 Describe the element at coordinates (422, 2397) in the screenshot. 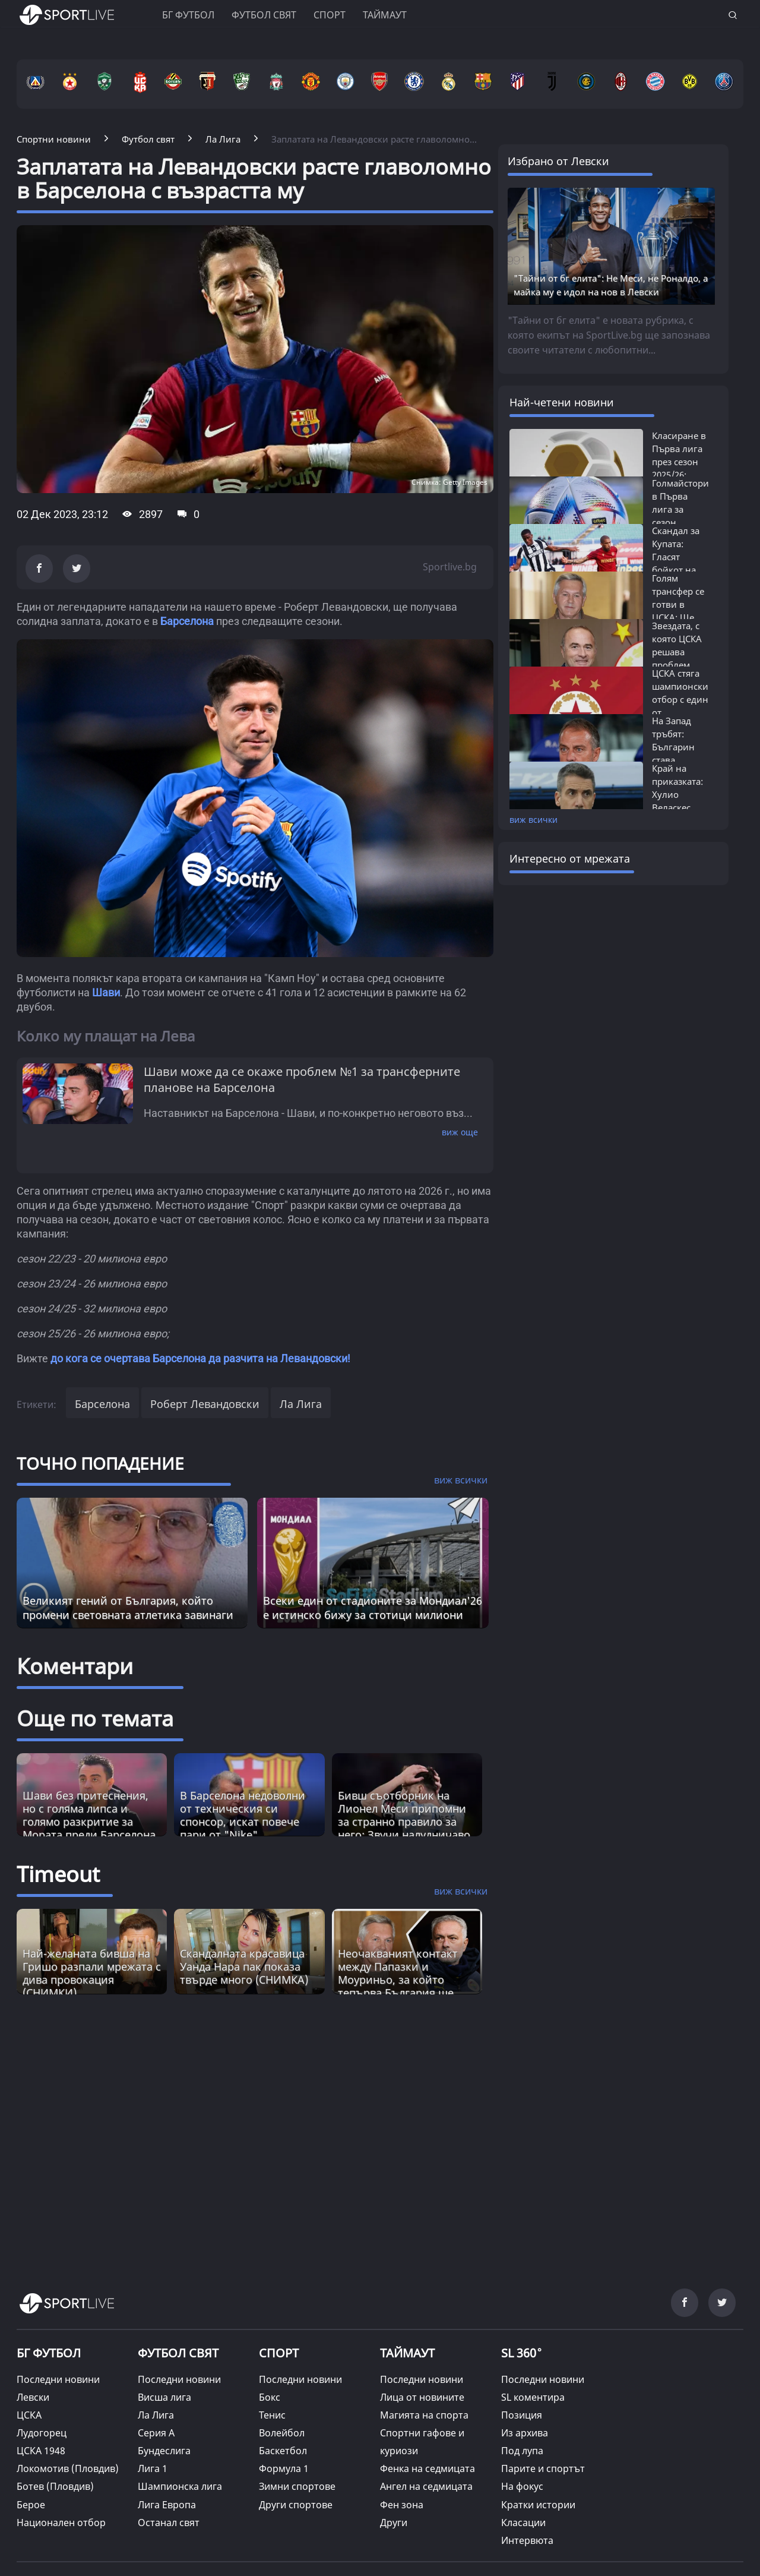

I see `Лица от новините` at that location.